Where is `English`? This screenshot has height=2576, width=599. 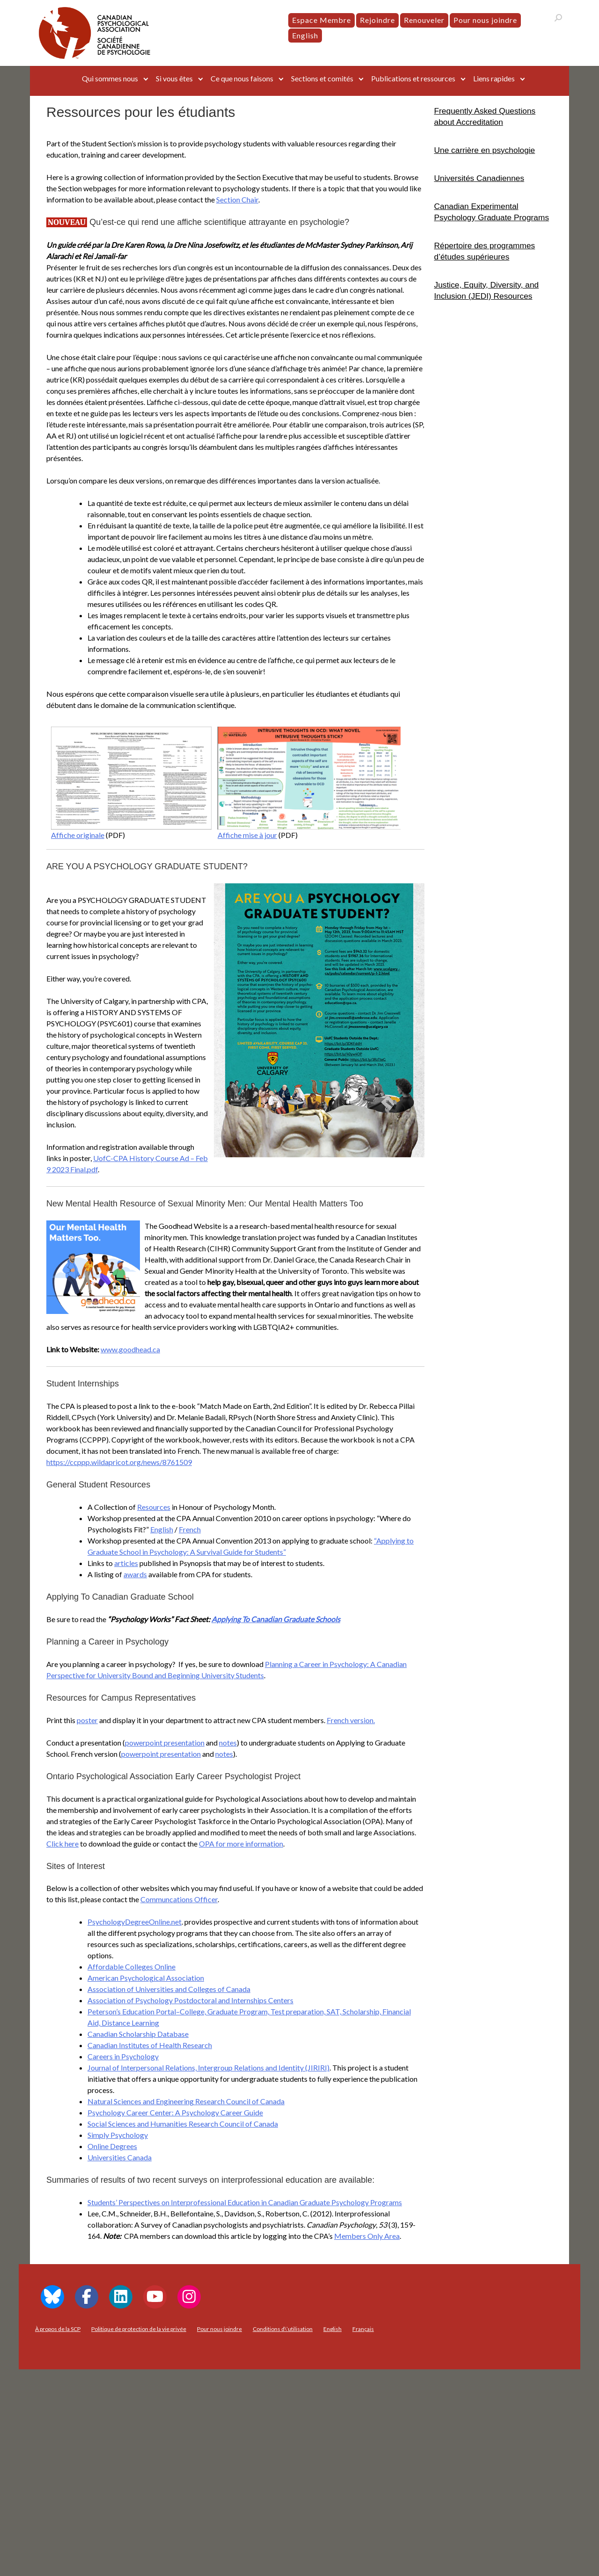 English is located at coordinates (161, 1529).